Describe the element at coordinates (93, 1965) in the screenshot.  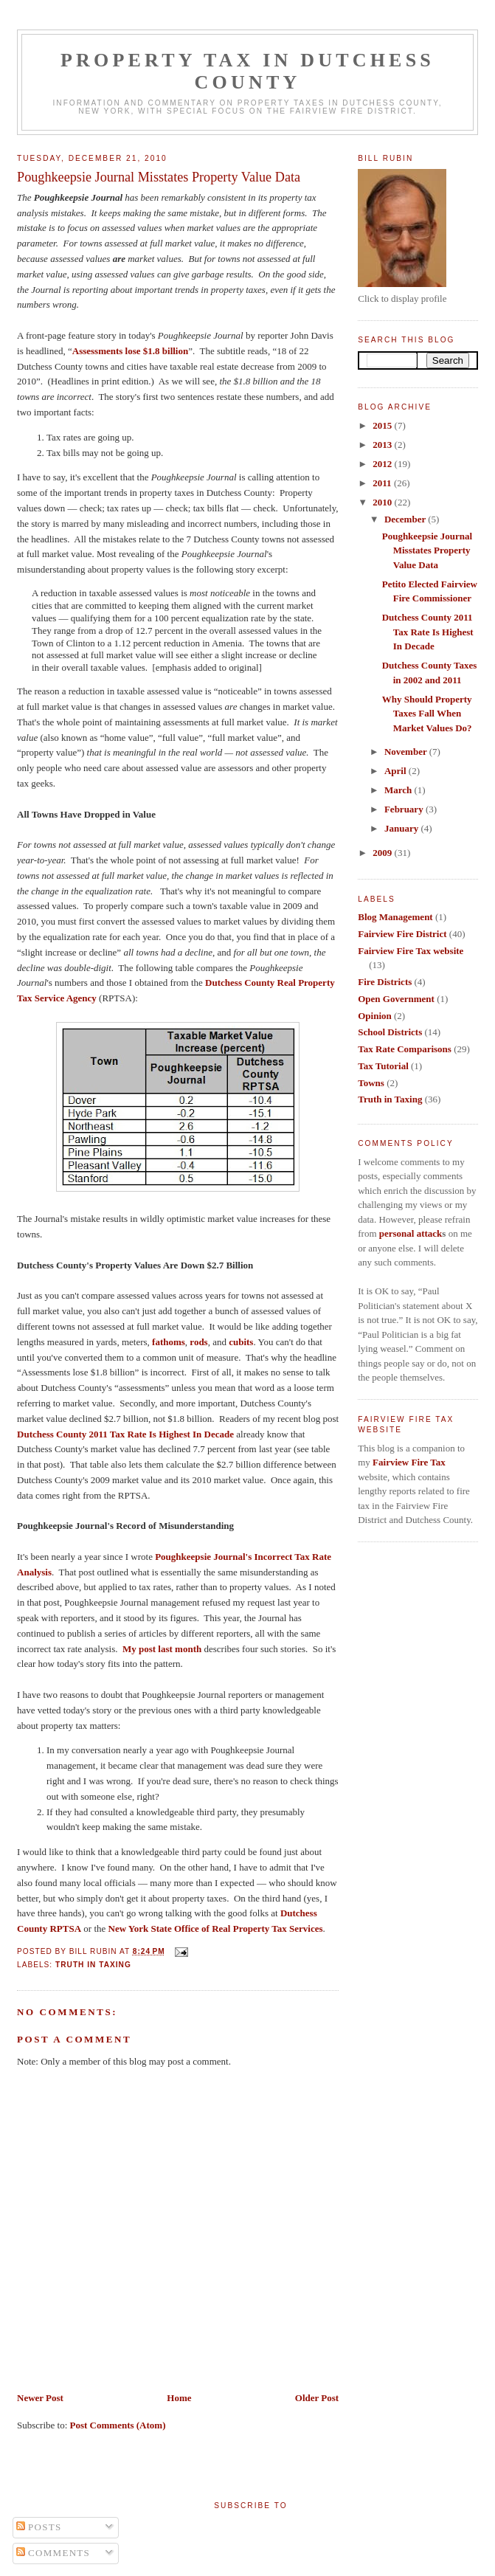
I see `Truth in Taxing` at that location.